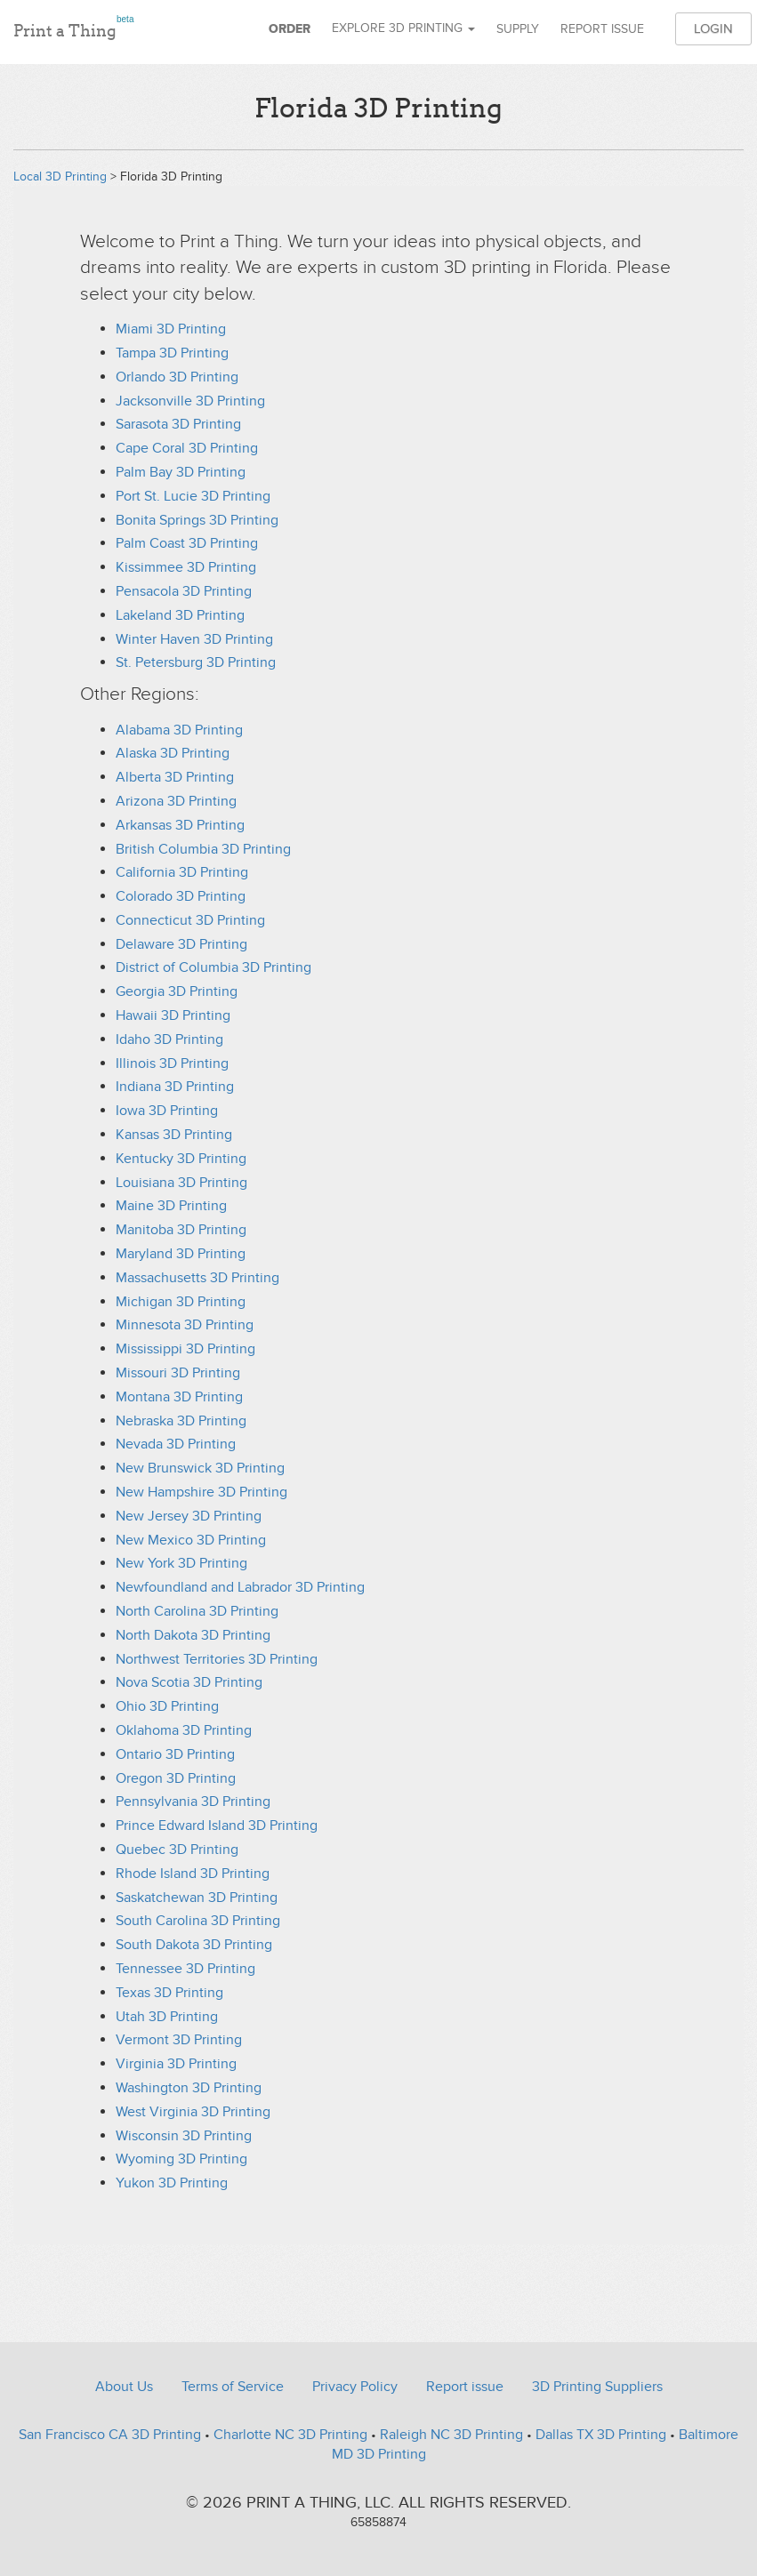 This screenshot has width=757, height=2576. What do you see at coordinates (181, 1183) in the screenshot?
I see `Louisiana 3D Printing` at bounding box center [181, 1183].